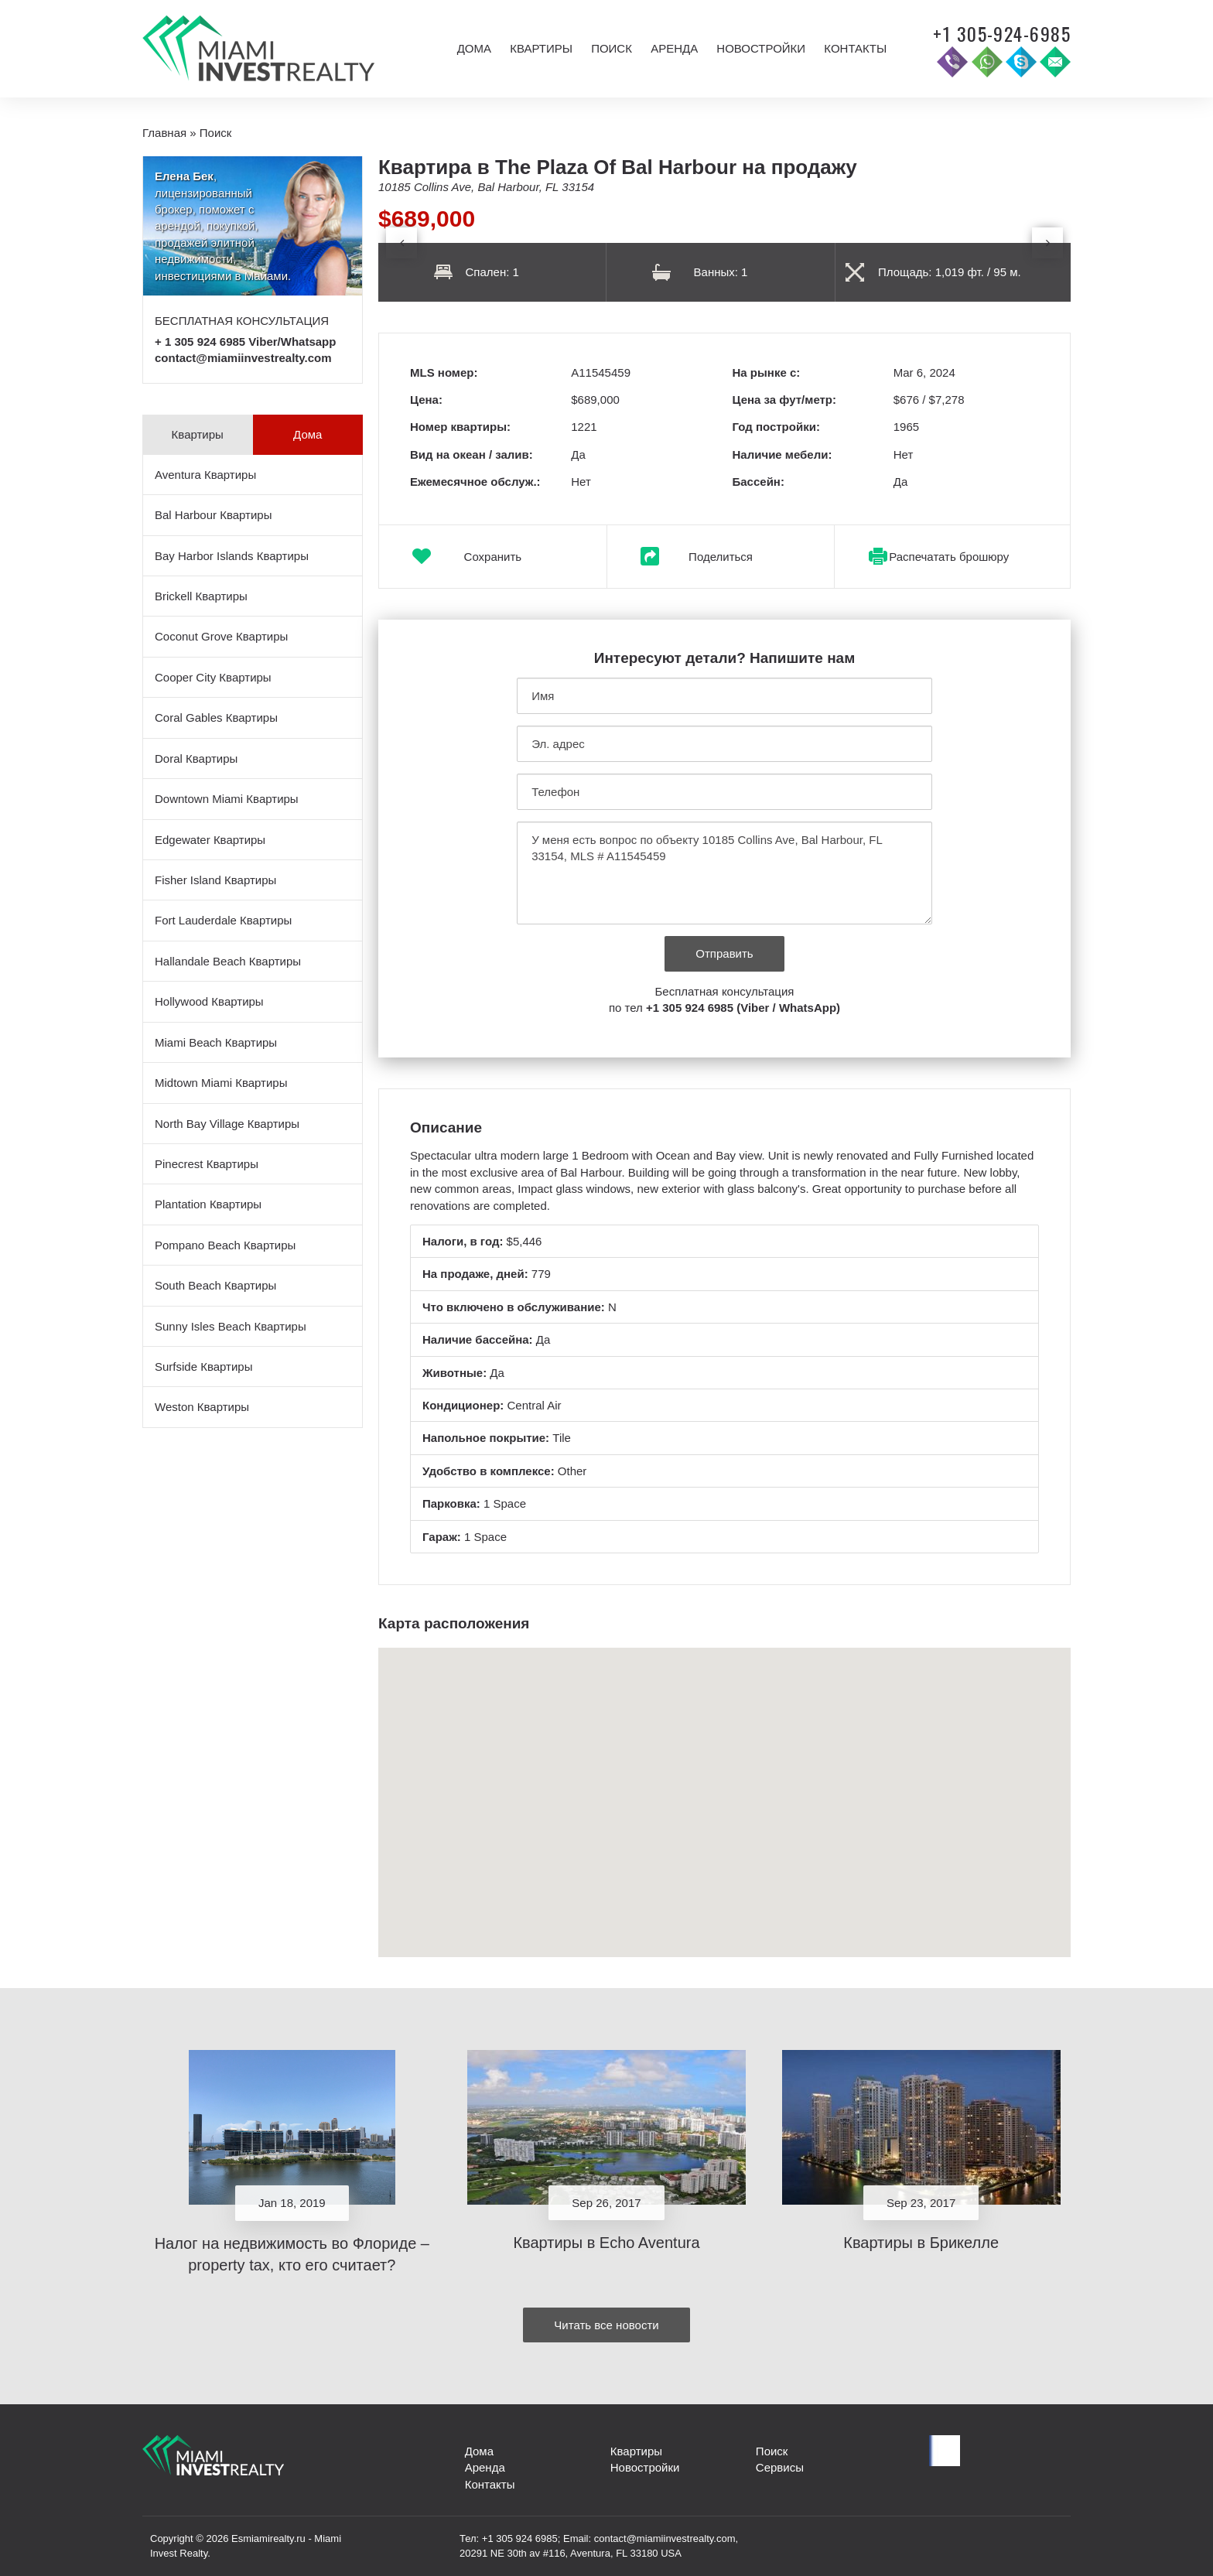 This screenshot has width=1213, height=2576. I want to click on Coconut Grove Квартиры, so click(221, 636).